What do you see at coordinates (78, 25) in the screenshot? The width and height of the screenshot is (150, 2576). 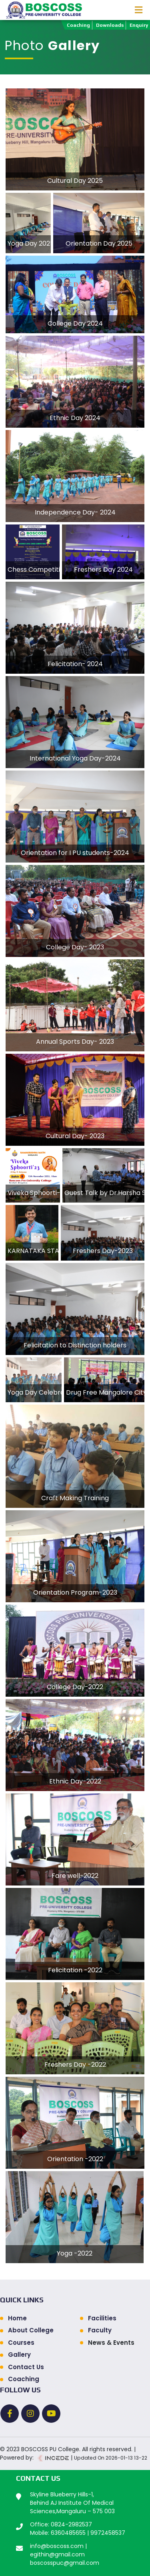 I see `Coaching` at bounding box center [78, 25].